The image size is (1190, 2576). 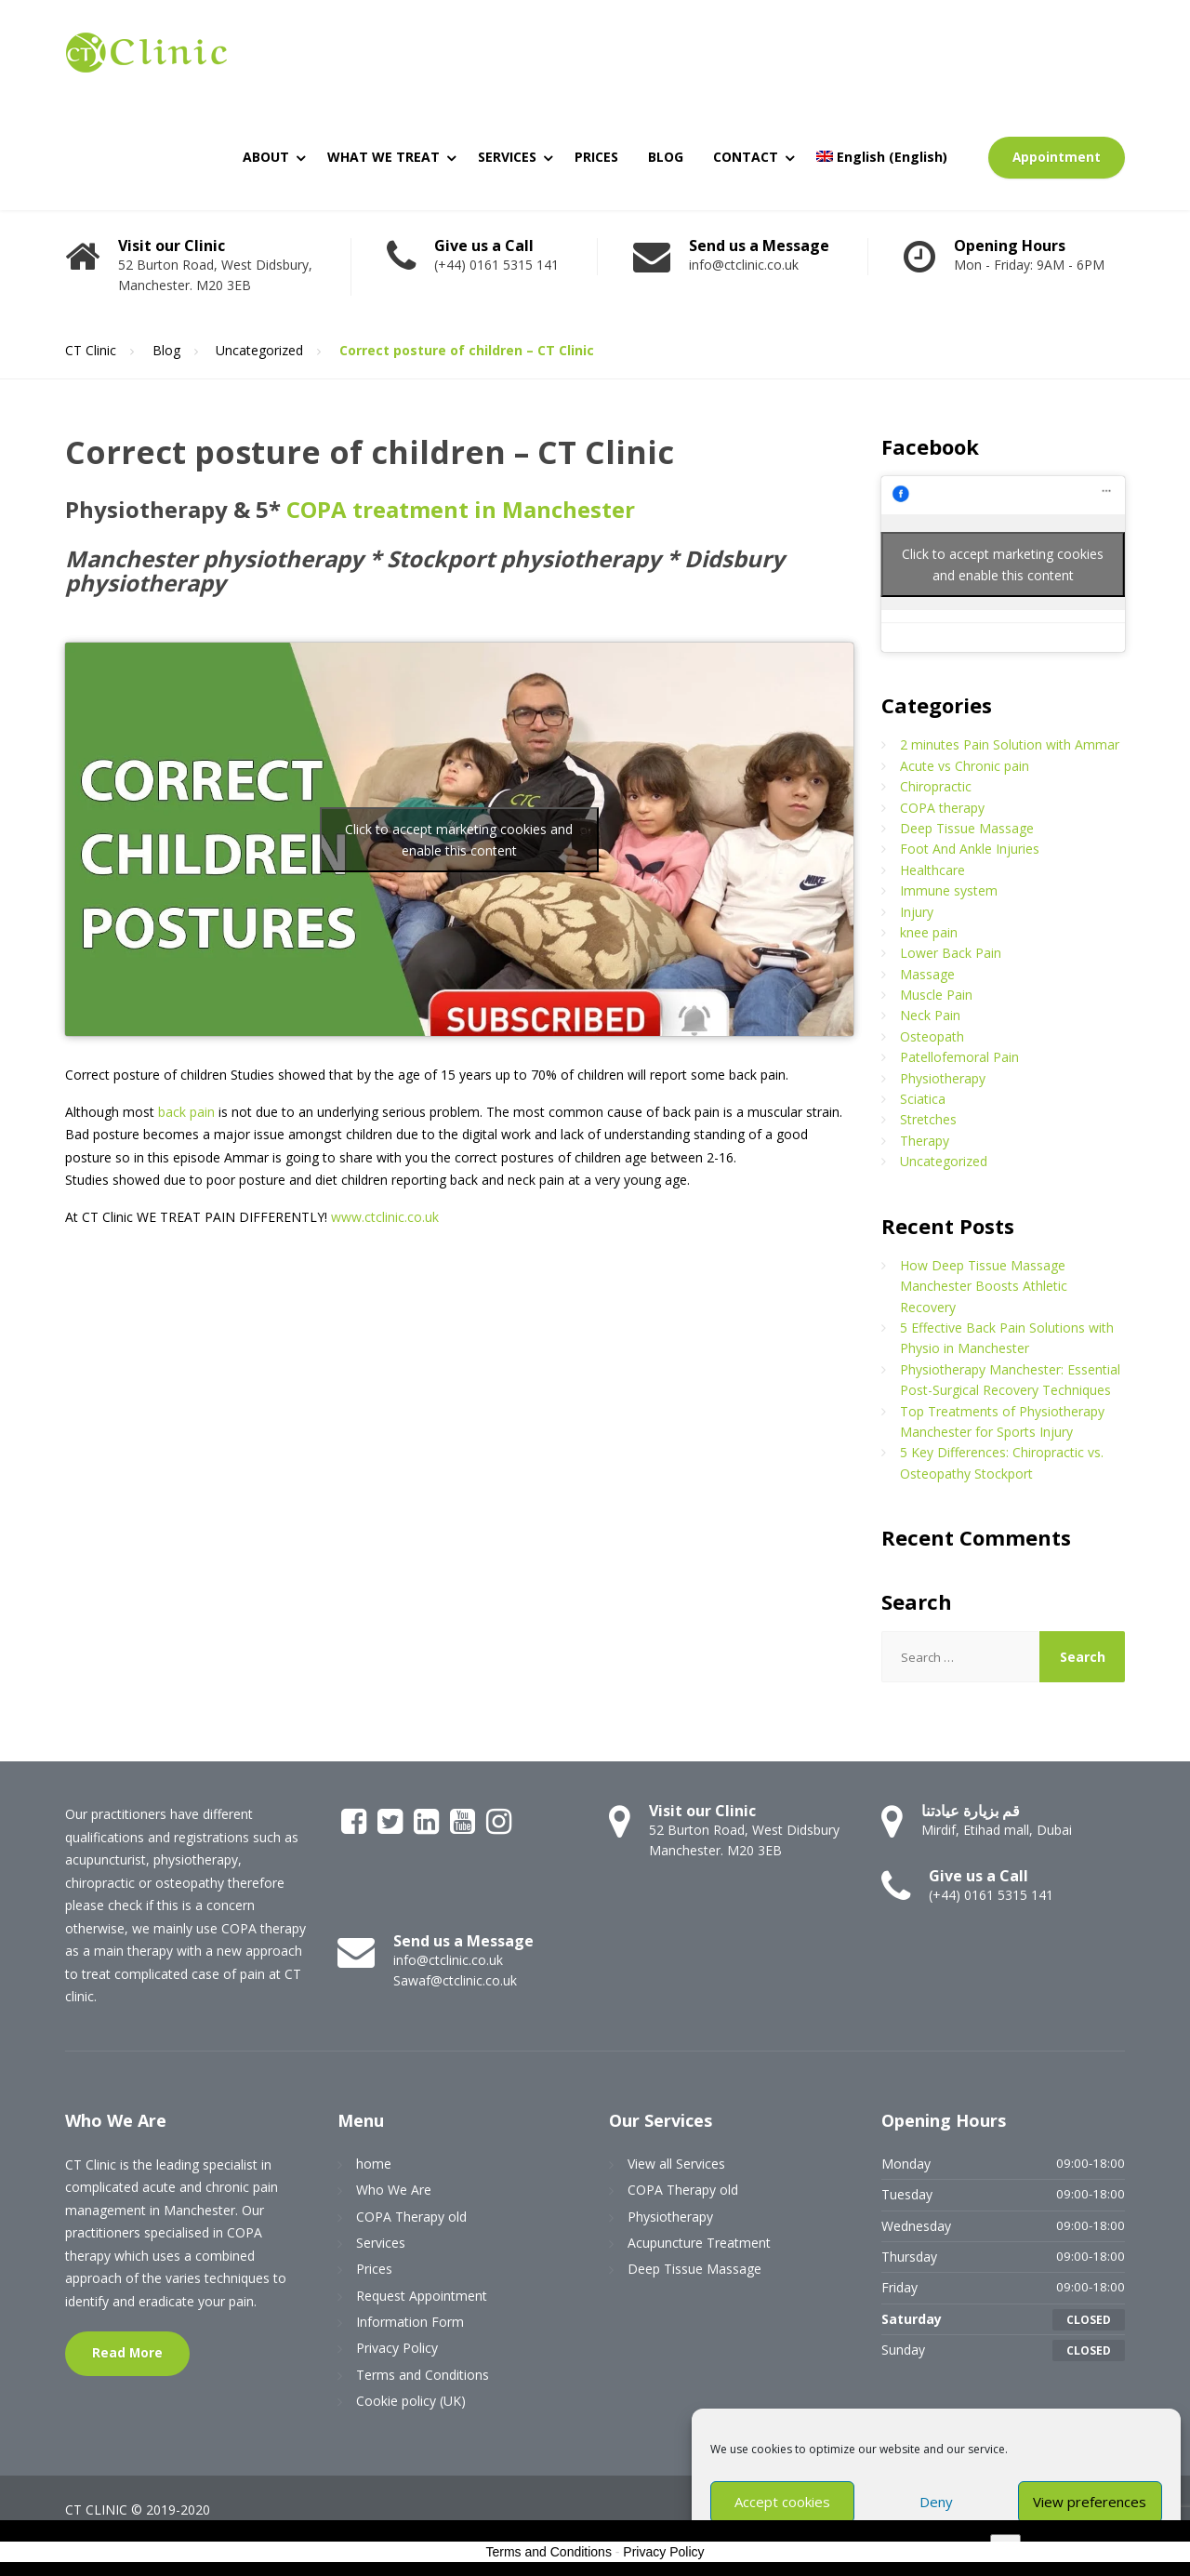 I want to click on Information Form, so click(x=410, y=2321).